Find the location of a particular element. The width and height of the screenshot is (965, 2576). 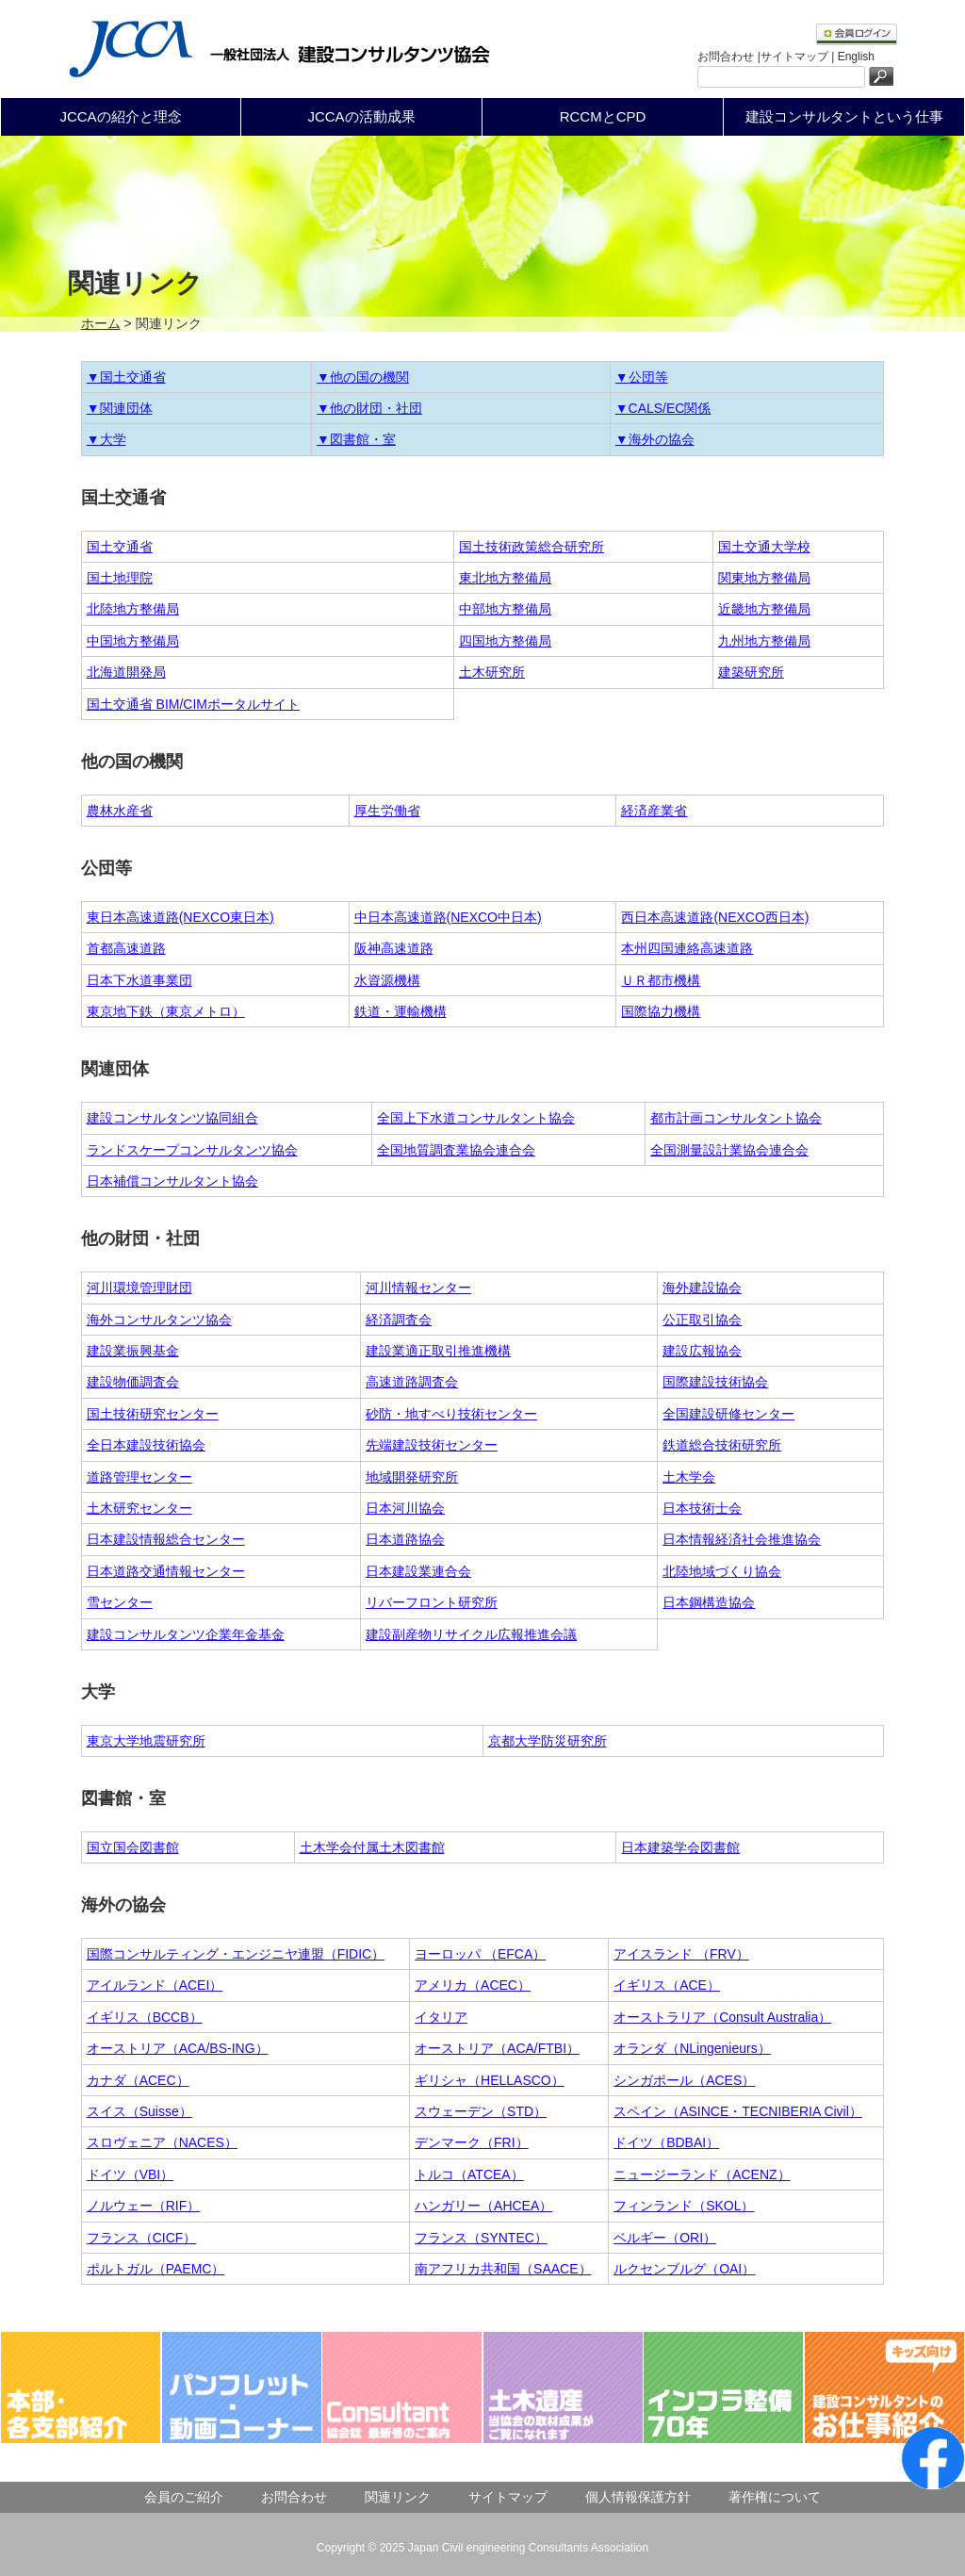

全国測量設計業協会連合会 is located at coordinates (729, 1149).